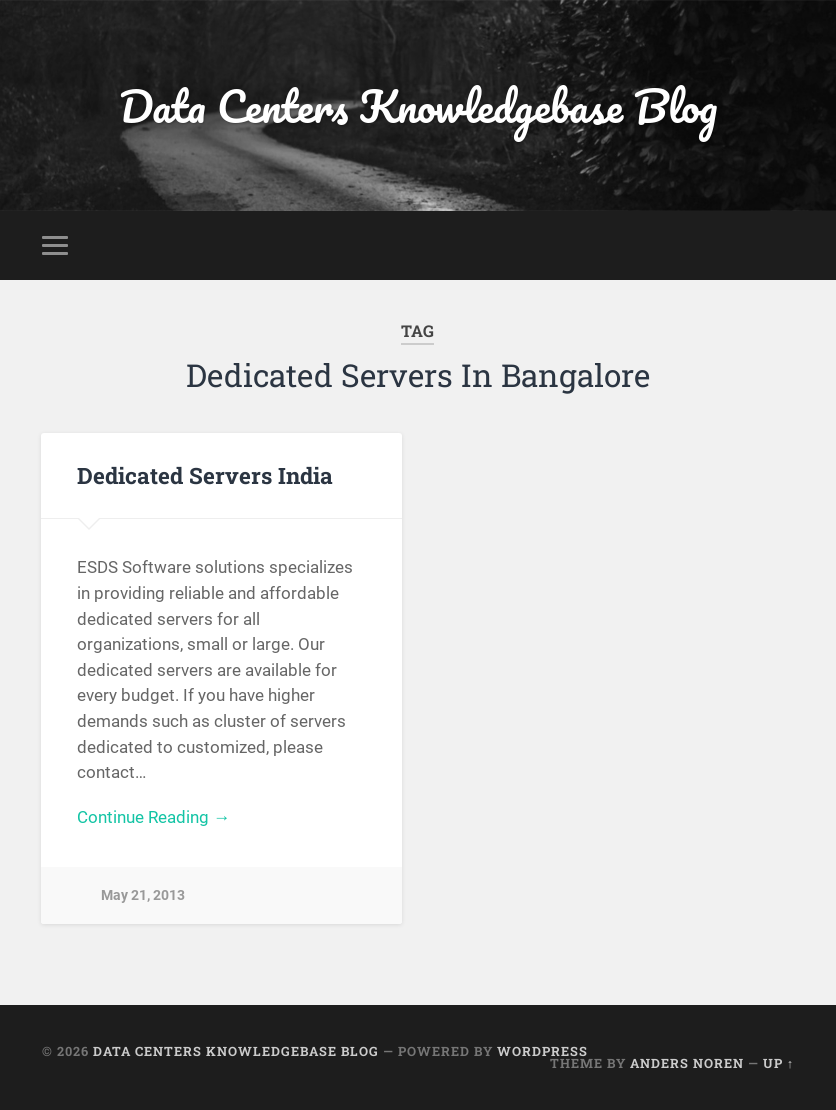 The width and height of the screenshot is (836, 1110). What do you see at coordinates (687, 1063) in the screenshot?
I see `Anders Noren` at bounding box center [687, 1063].